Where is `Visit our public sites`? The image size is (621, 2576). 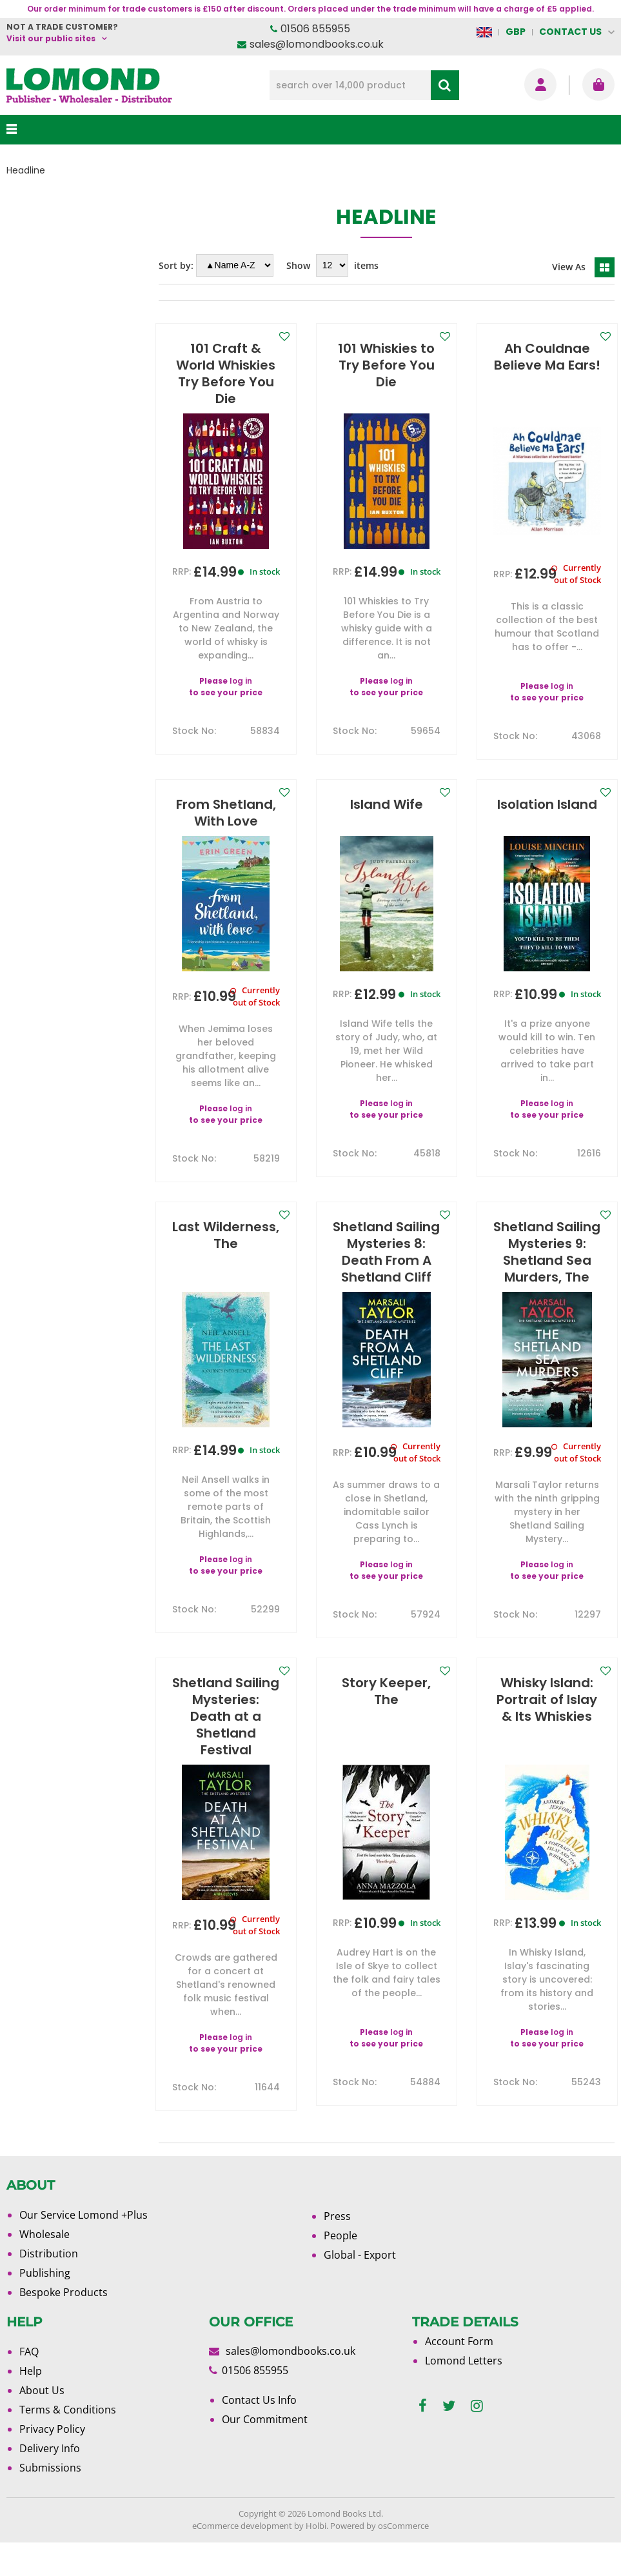
Visit our public sites is located at coordinates (50, 38).